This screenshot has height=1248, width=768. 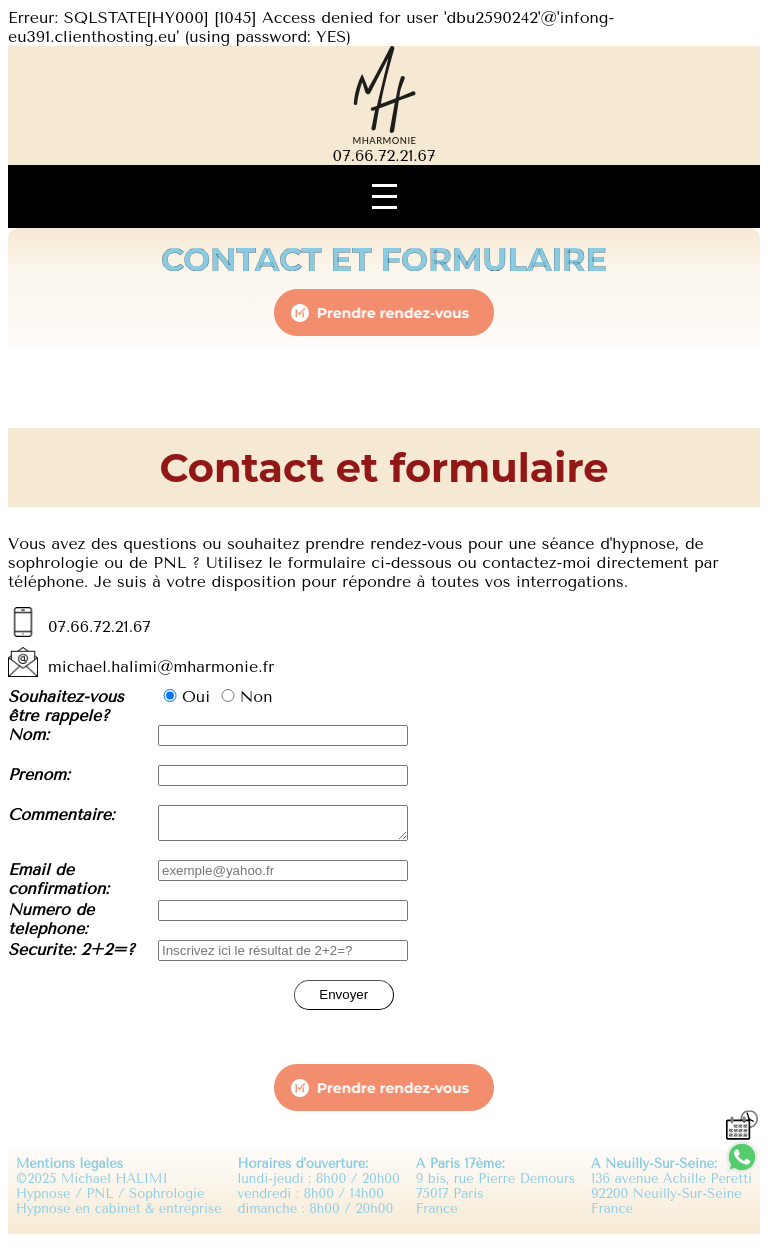 I want to click on Prénom:, so click(x=39, y=774).